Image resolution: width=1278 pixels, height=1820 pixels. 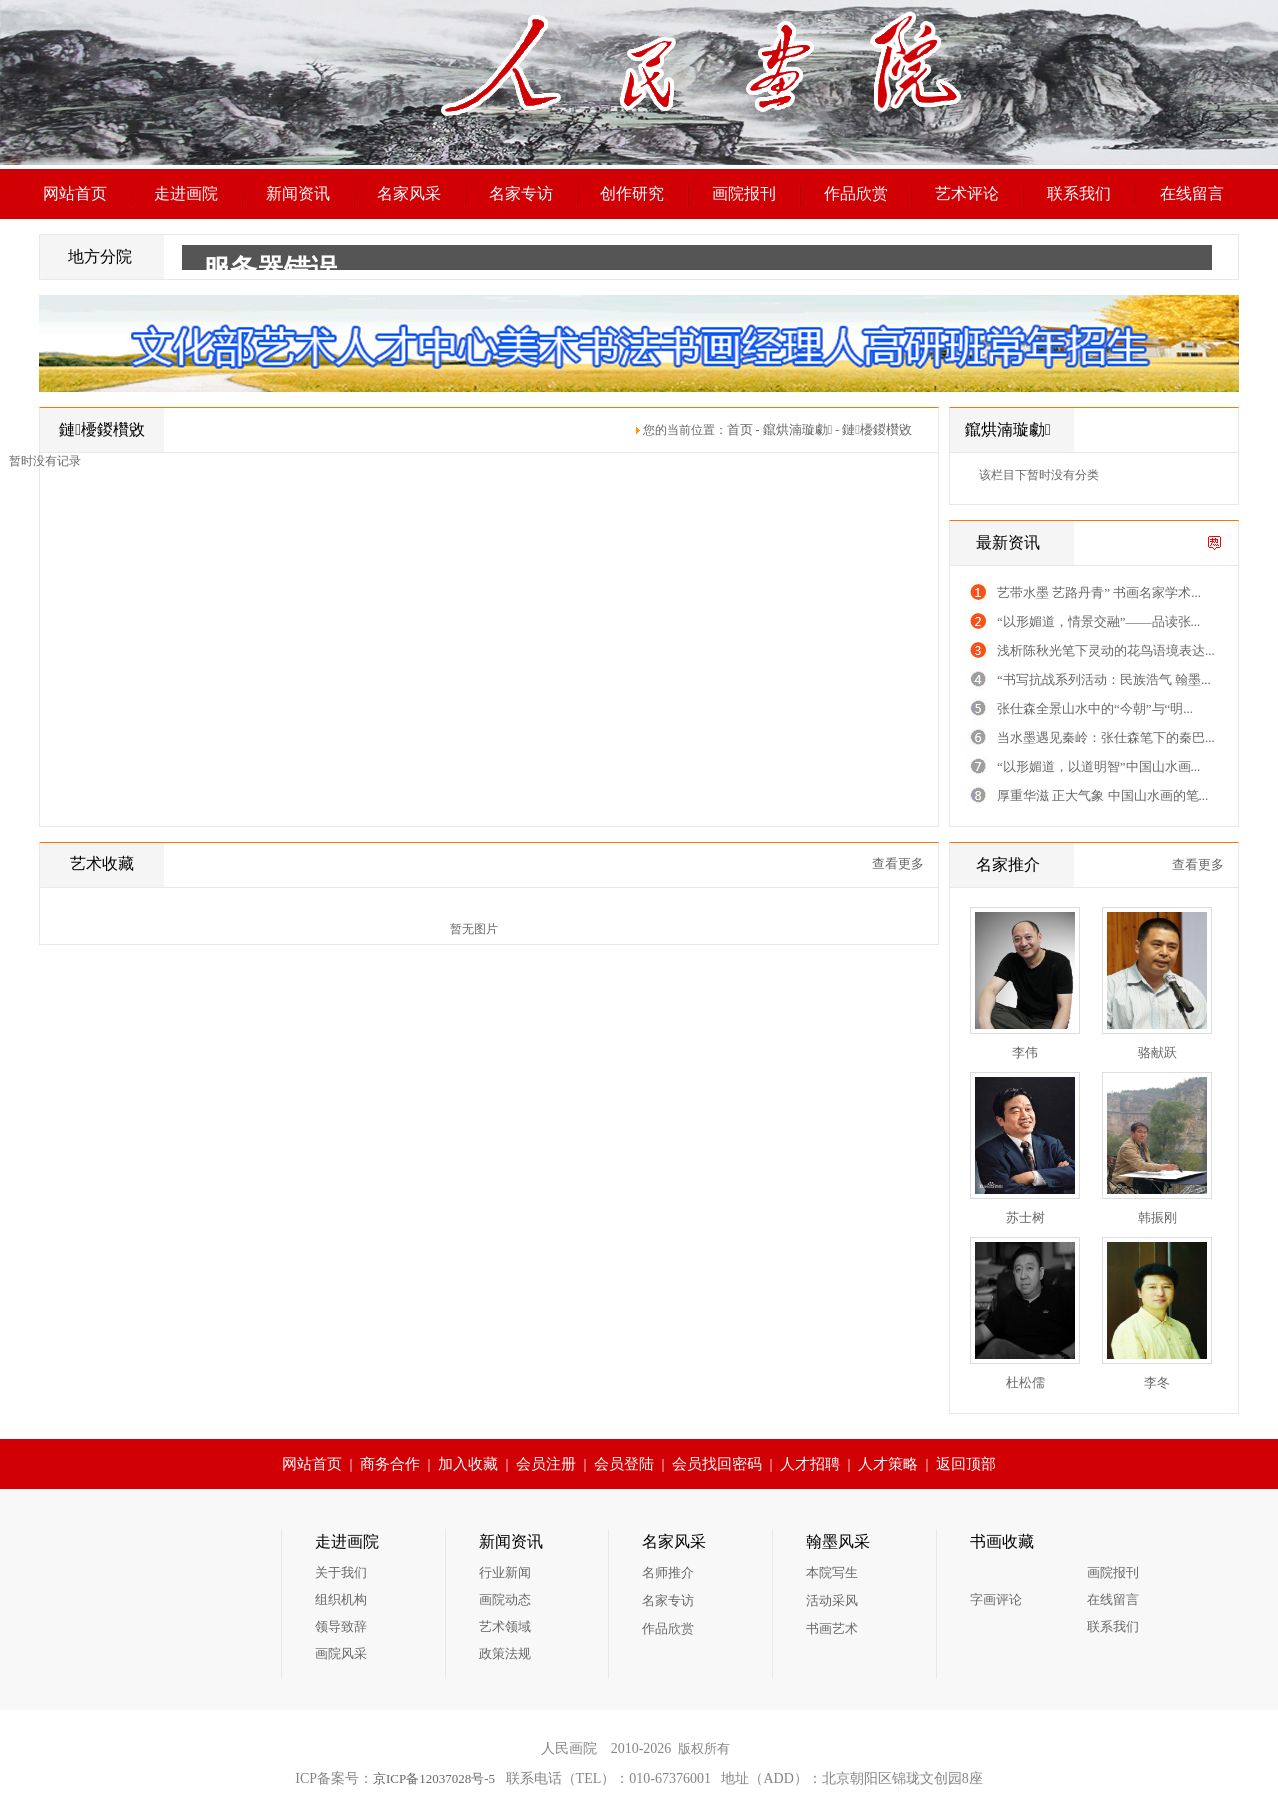 What do you see at coordinates (505, 1653) in the screenshot?
I see `政策法规` at bounding box center [505, 1653].